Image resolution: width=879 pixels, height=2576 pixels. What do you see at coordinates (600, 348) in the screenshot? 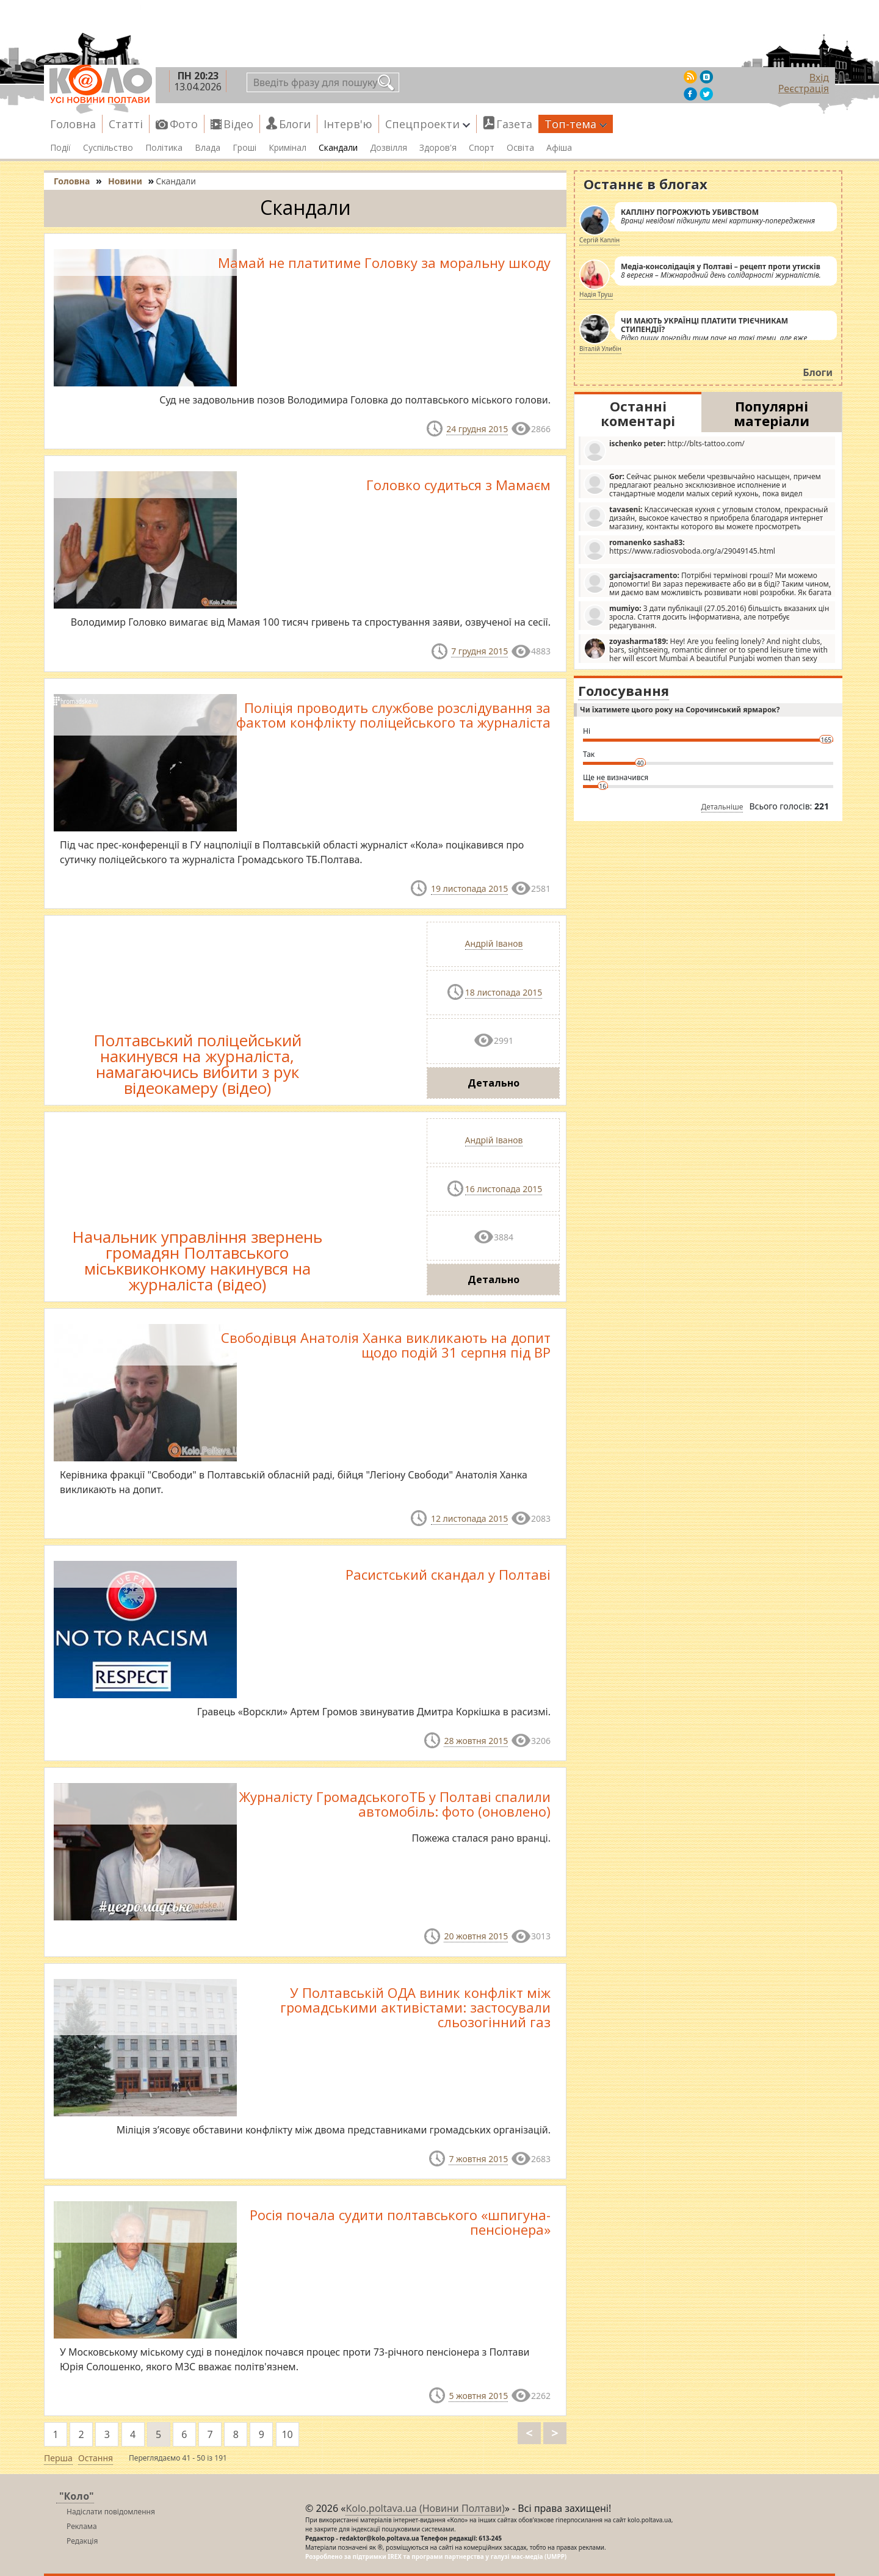
I see `Віталій Улибін` at bounding box center [600, 348].